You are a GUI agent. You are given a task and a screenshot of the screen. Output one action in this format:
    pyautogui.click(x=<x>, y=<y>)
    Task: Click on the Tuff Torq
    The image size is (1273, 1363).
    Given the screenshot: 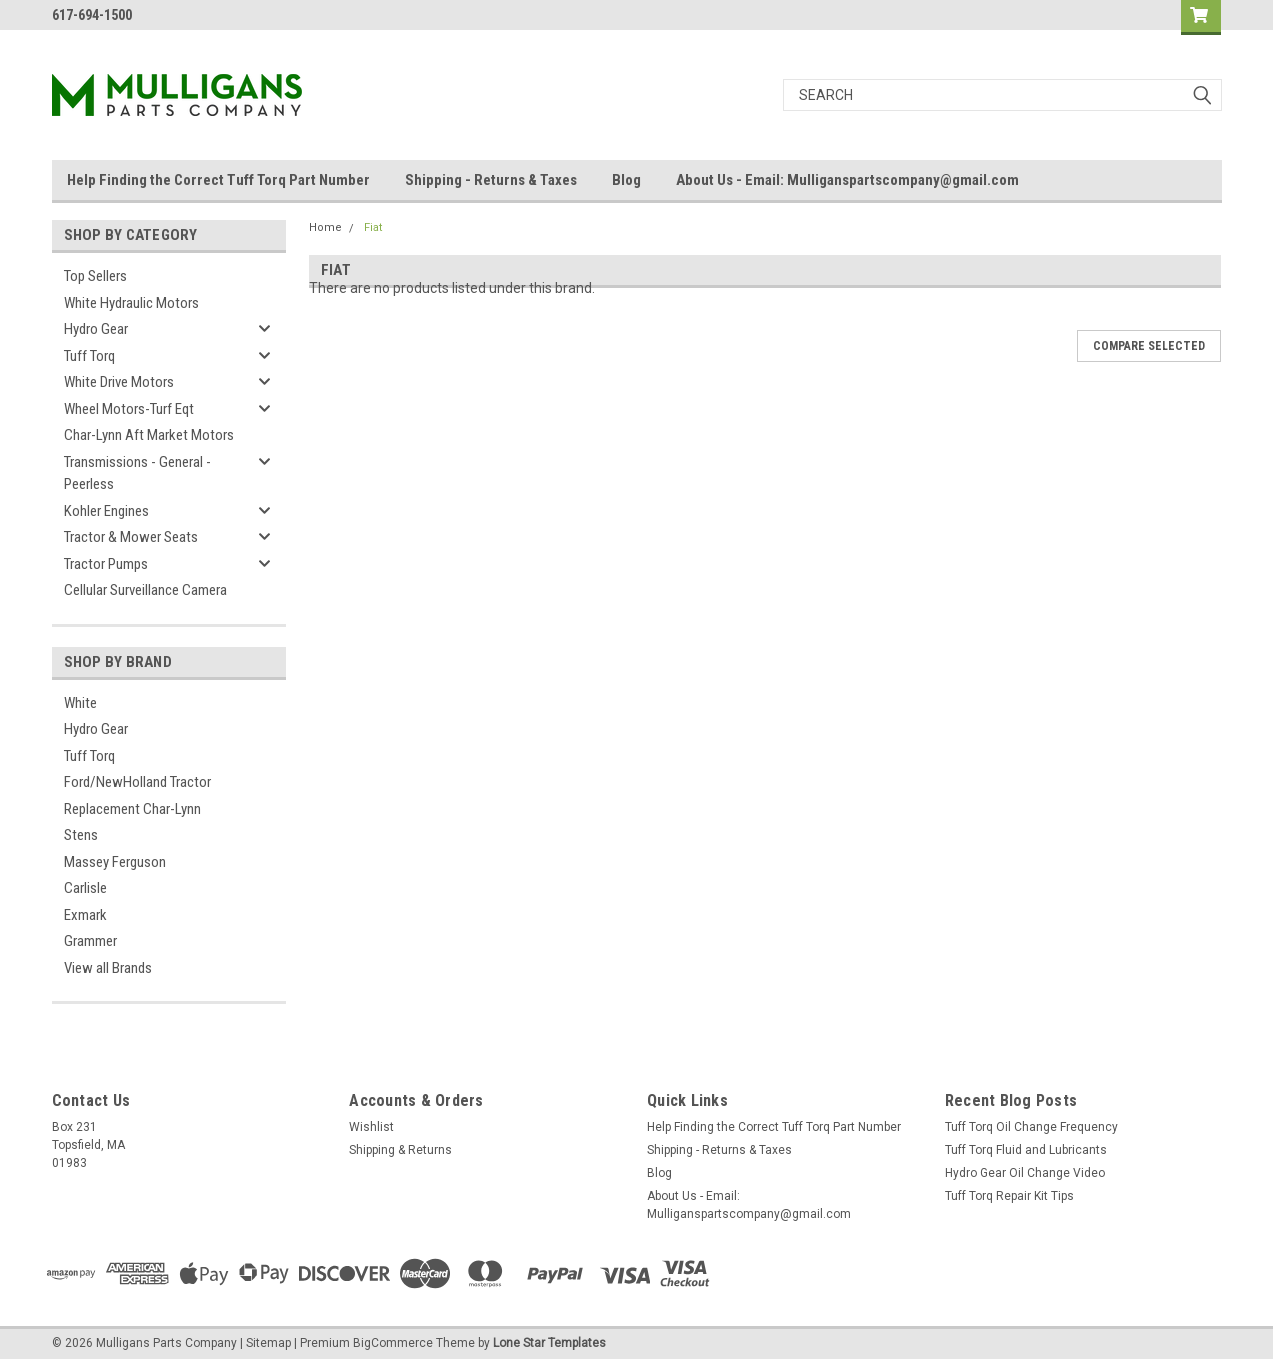 What is the action you would take?
    pyautogui.click(x=89, y=356)
    